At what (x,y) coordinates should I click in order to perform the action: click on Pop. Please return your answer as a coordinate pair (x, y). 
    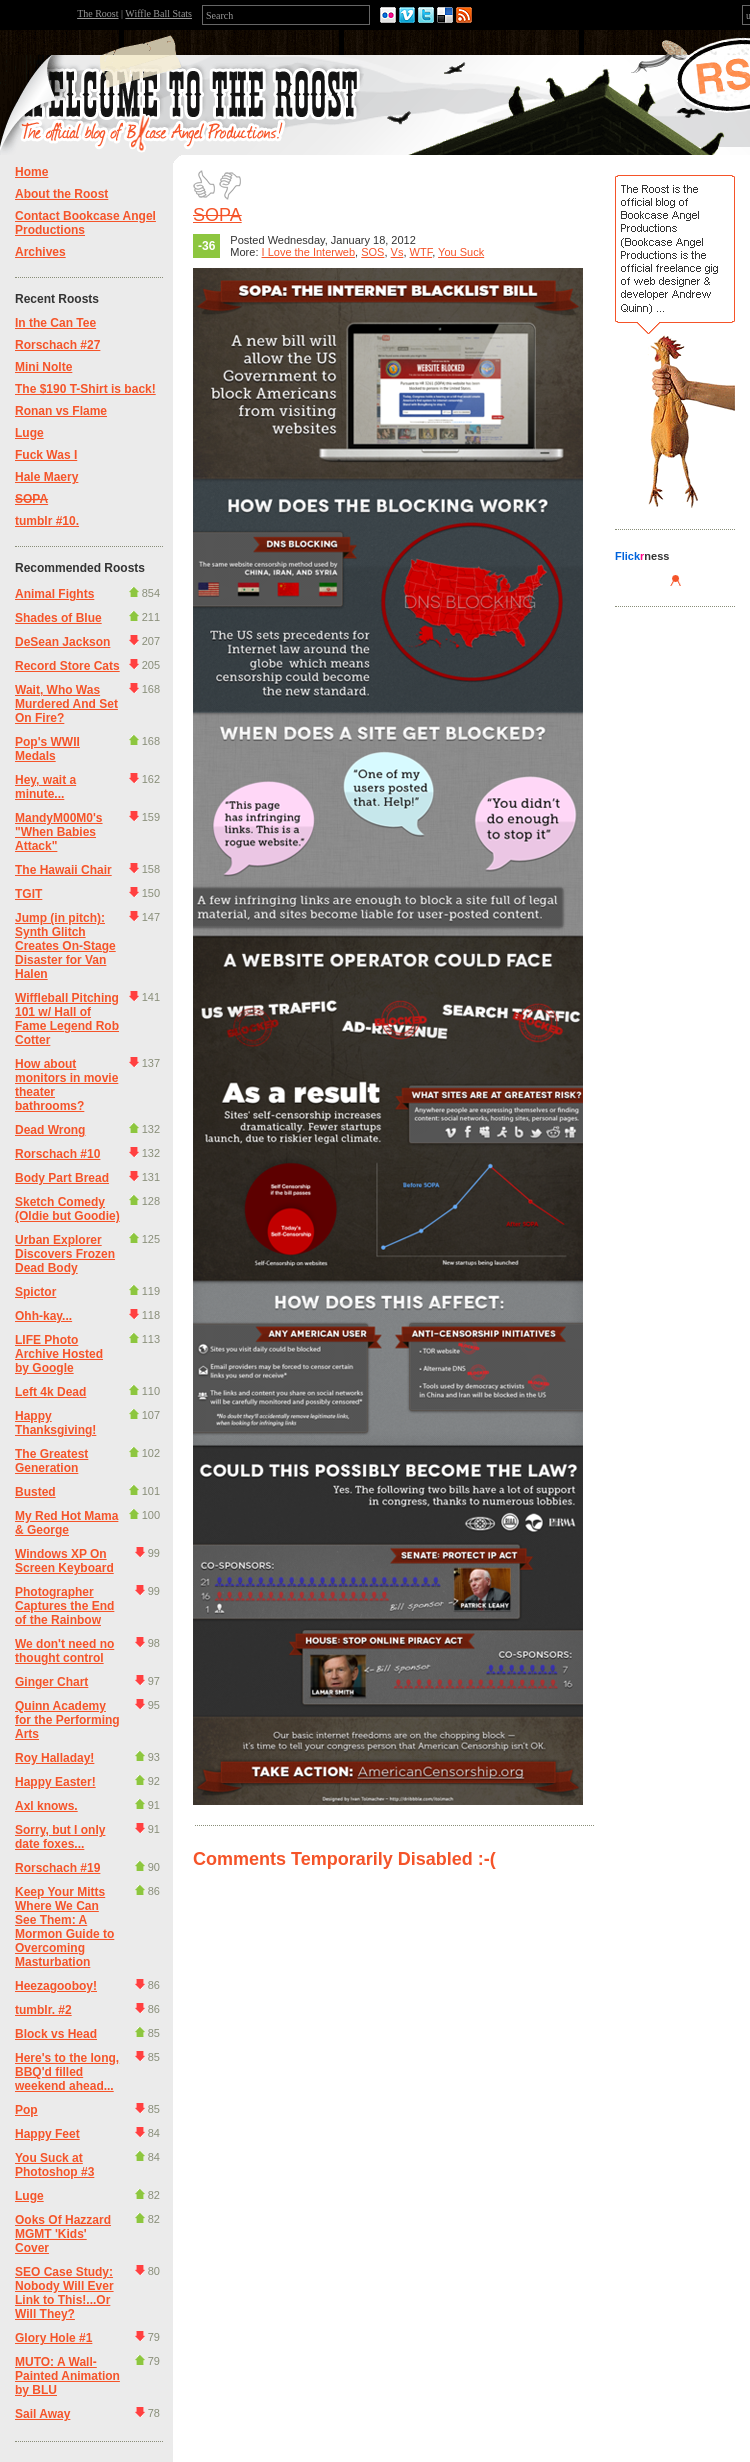
    Looking at the image, I should click on (26, 2110).